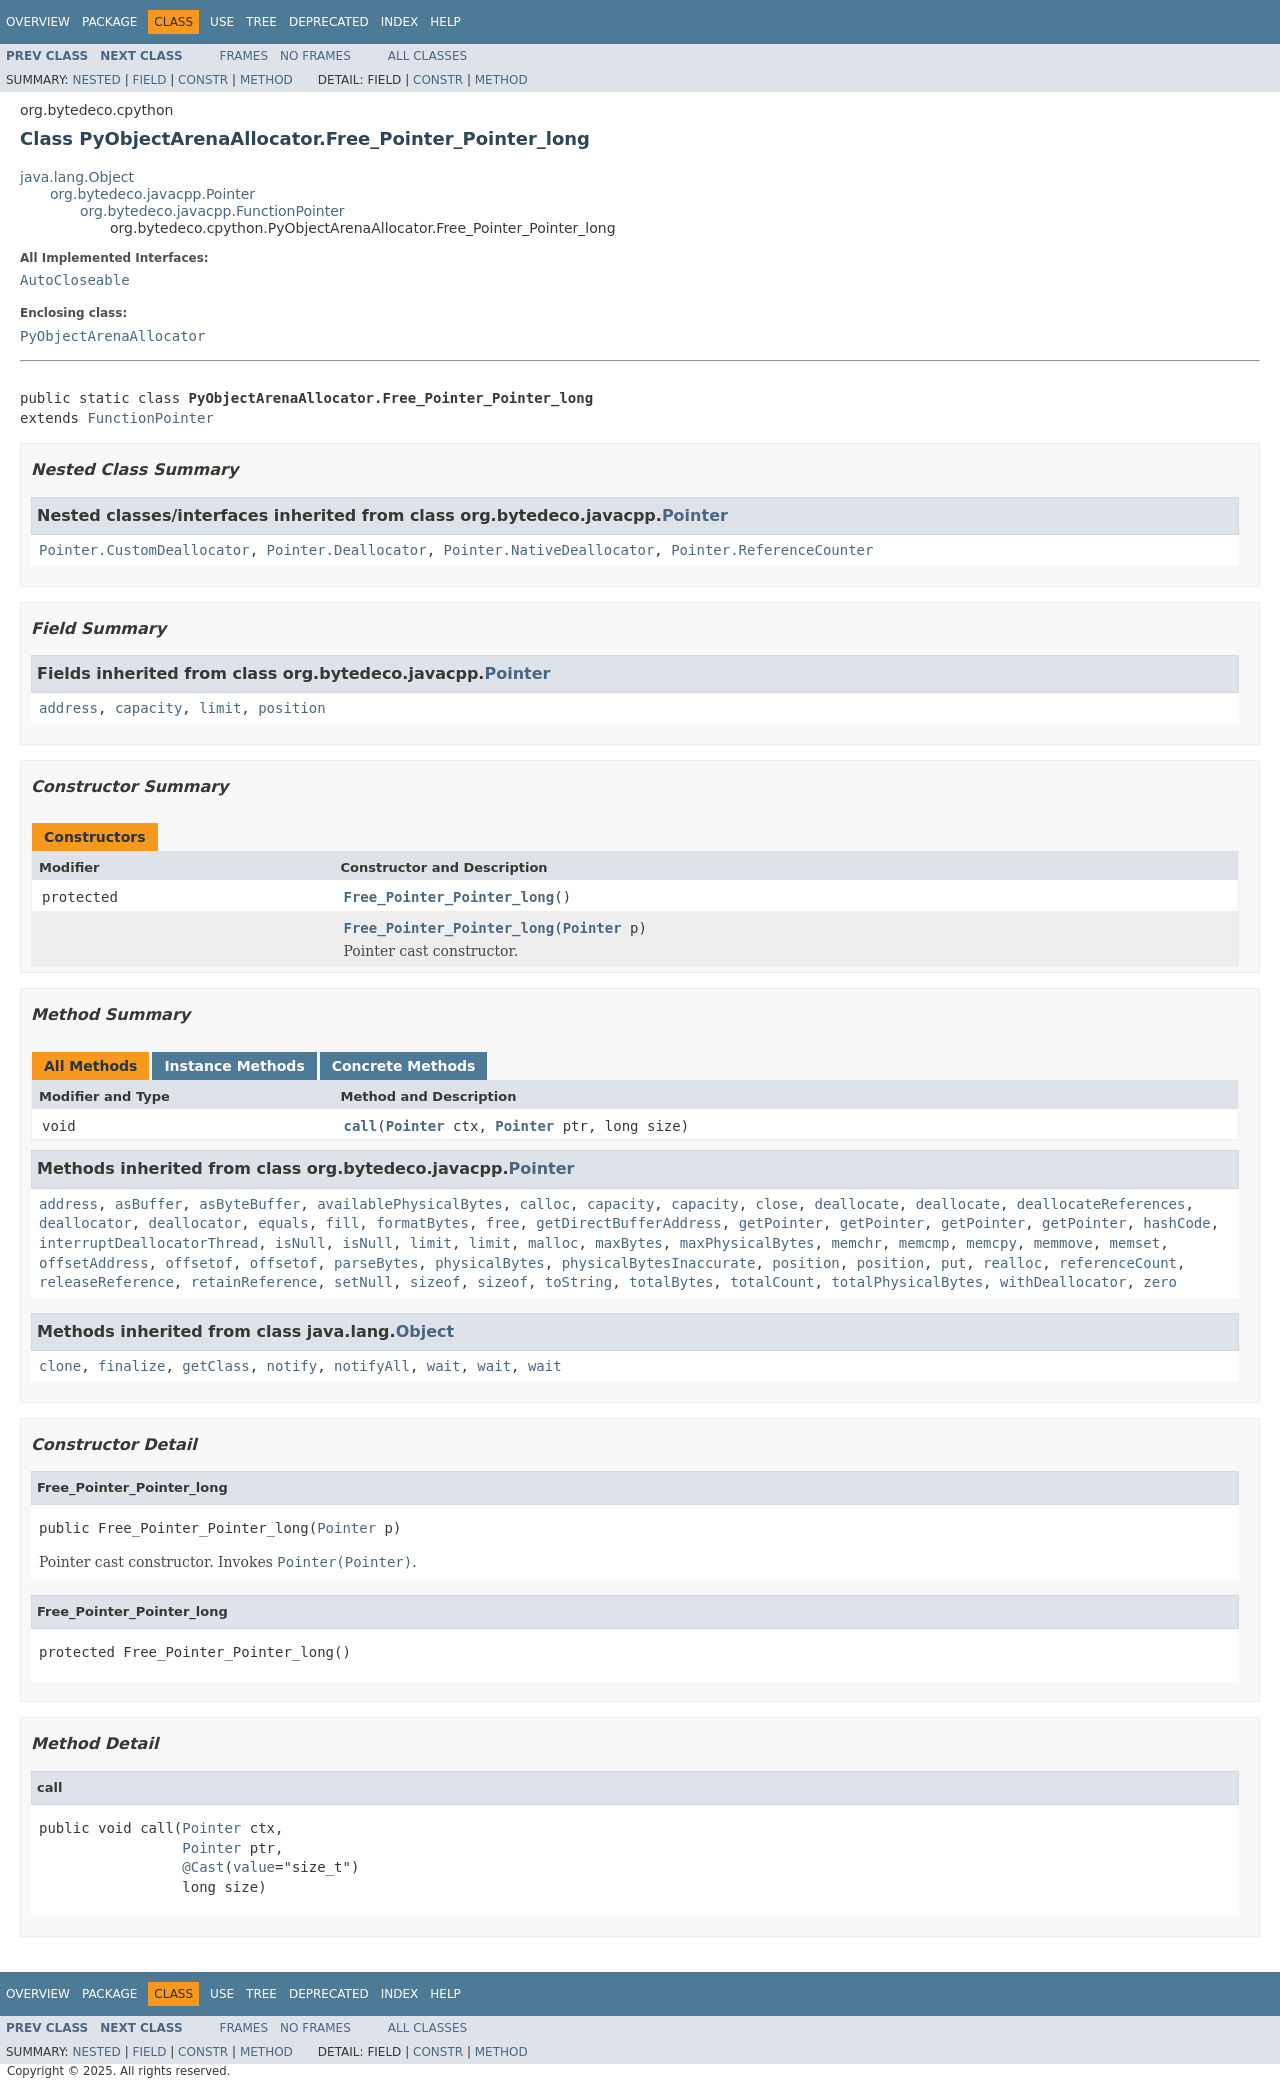 The width and height of the screenshot is (1280, 2092). I want to click on availablePhysicalBytes, so click(409, 1204).